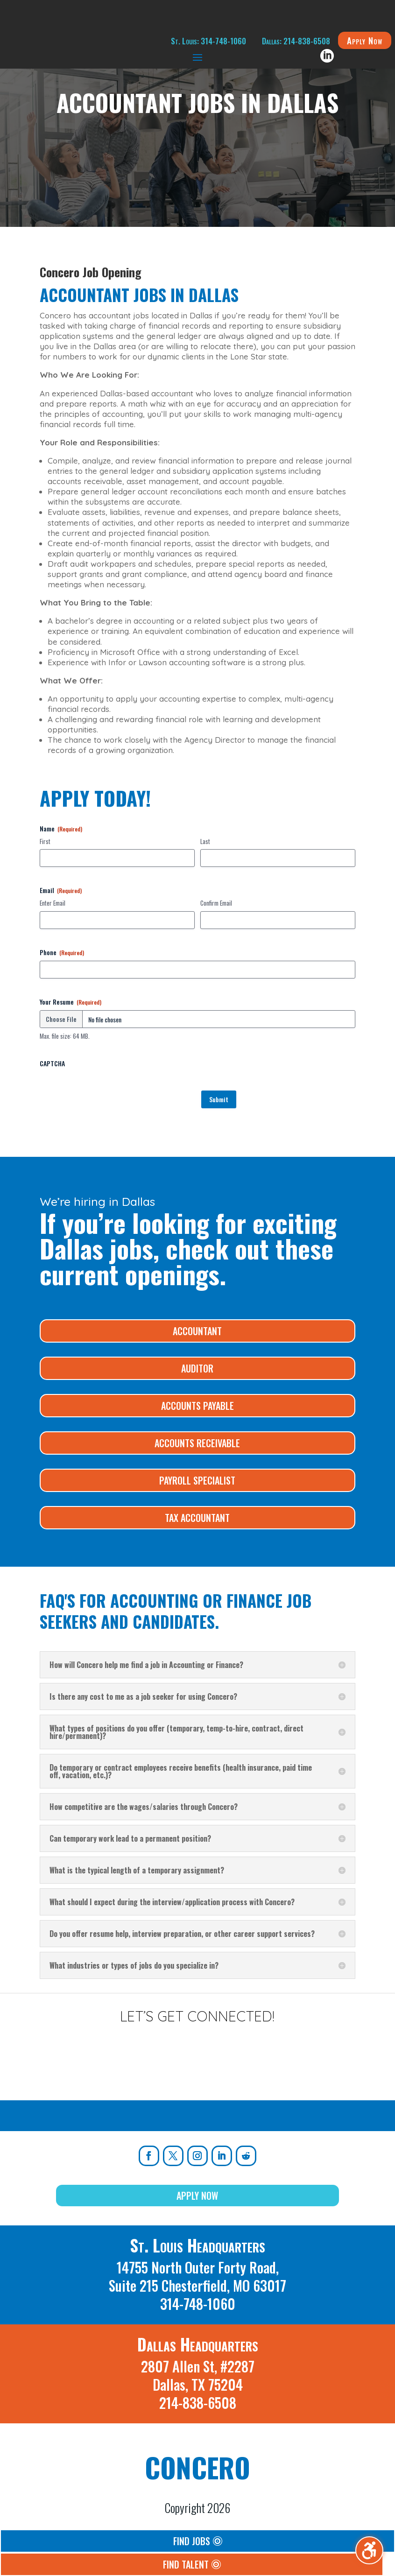 The width and height of the screenshot is (395, 2576). I want to click on What types of positions do you offer (temporary, temp-to-hire, contract, direct hire/permanent)? [button], so click(176, 1731).